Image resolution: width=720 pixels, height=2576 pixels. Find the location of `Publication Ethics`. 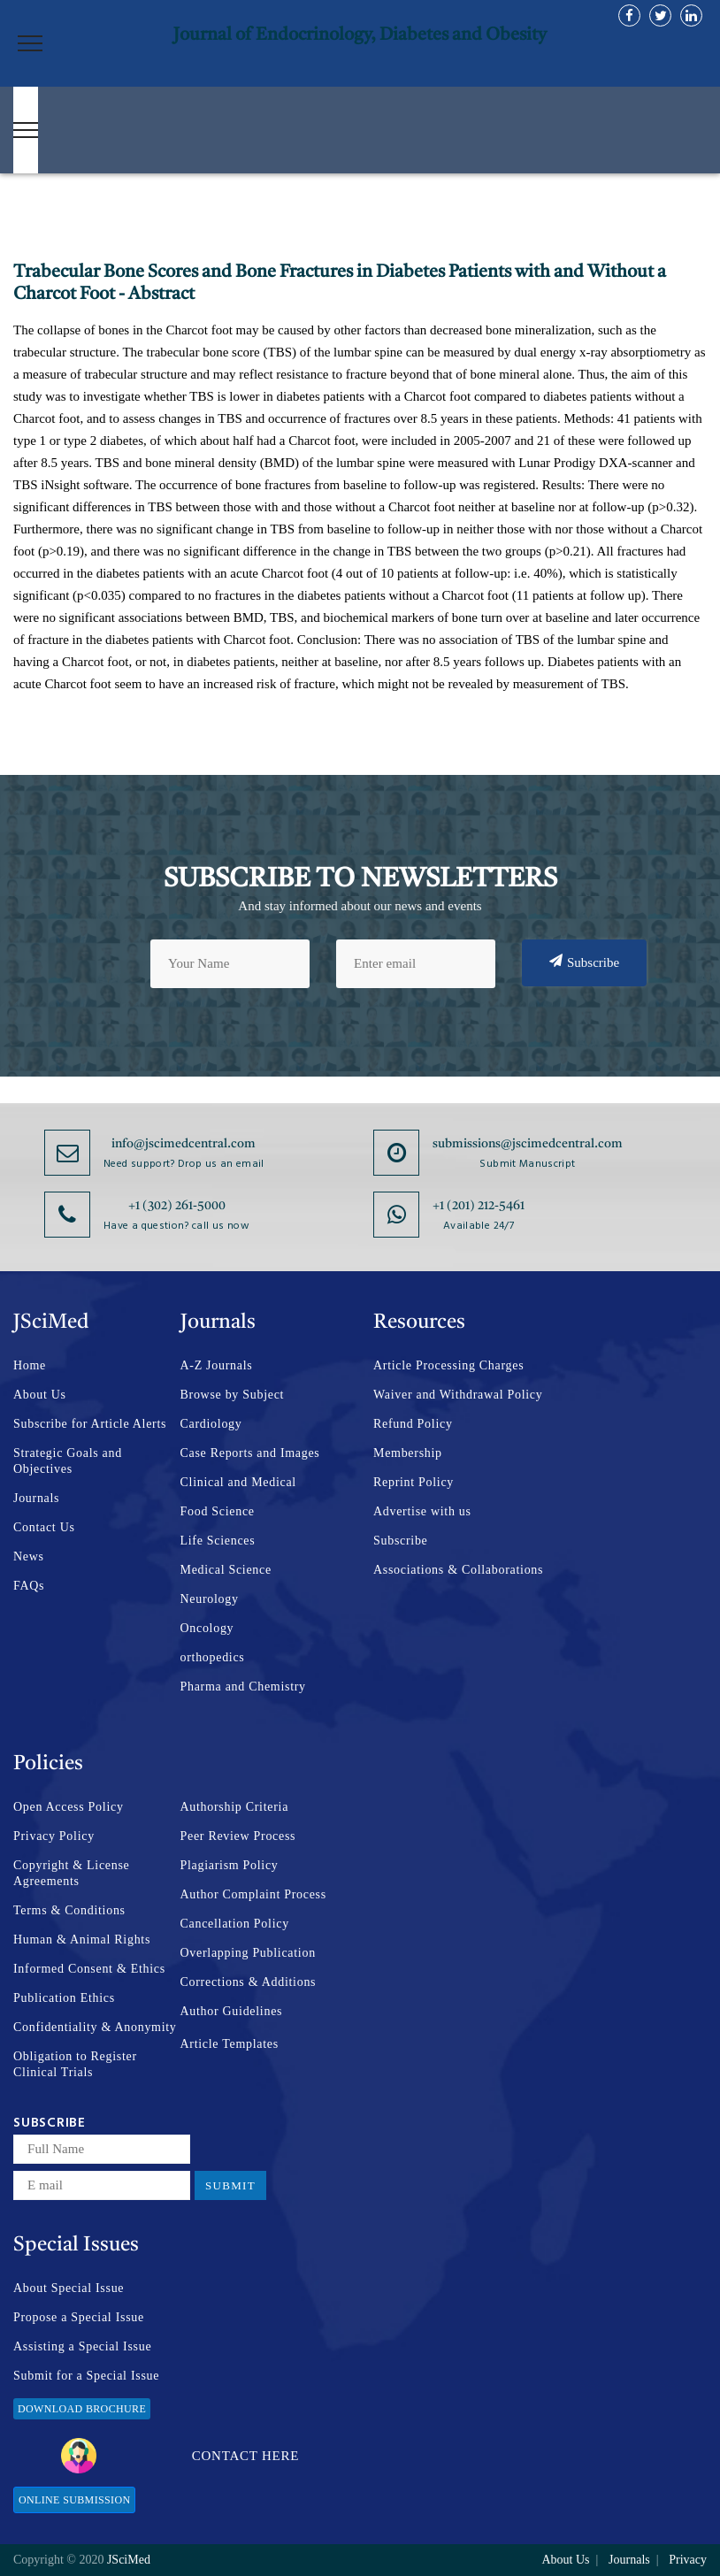

Publication Ethics is located at coordinates (64, 1998).